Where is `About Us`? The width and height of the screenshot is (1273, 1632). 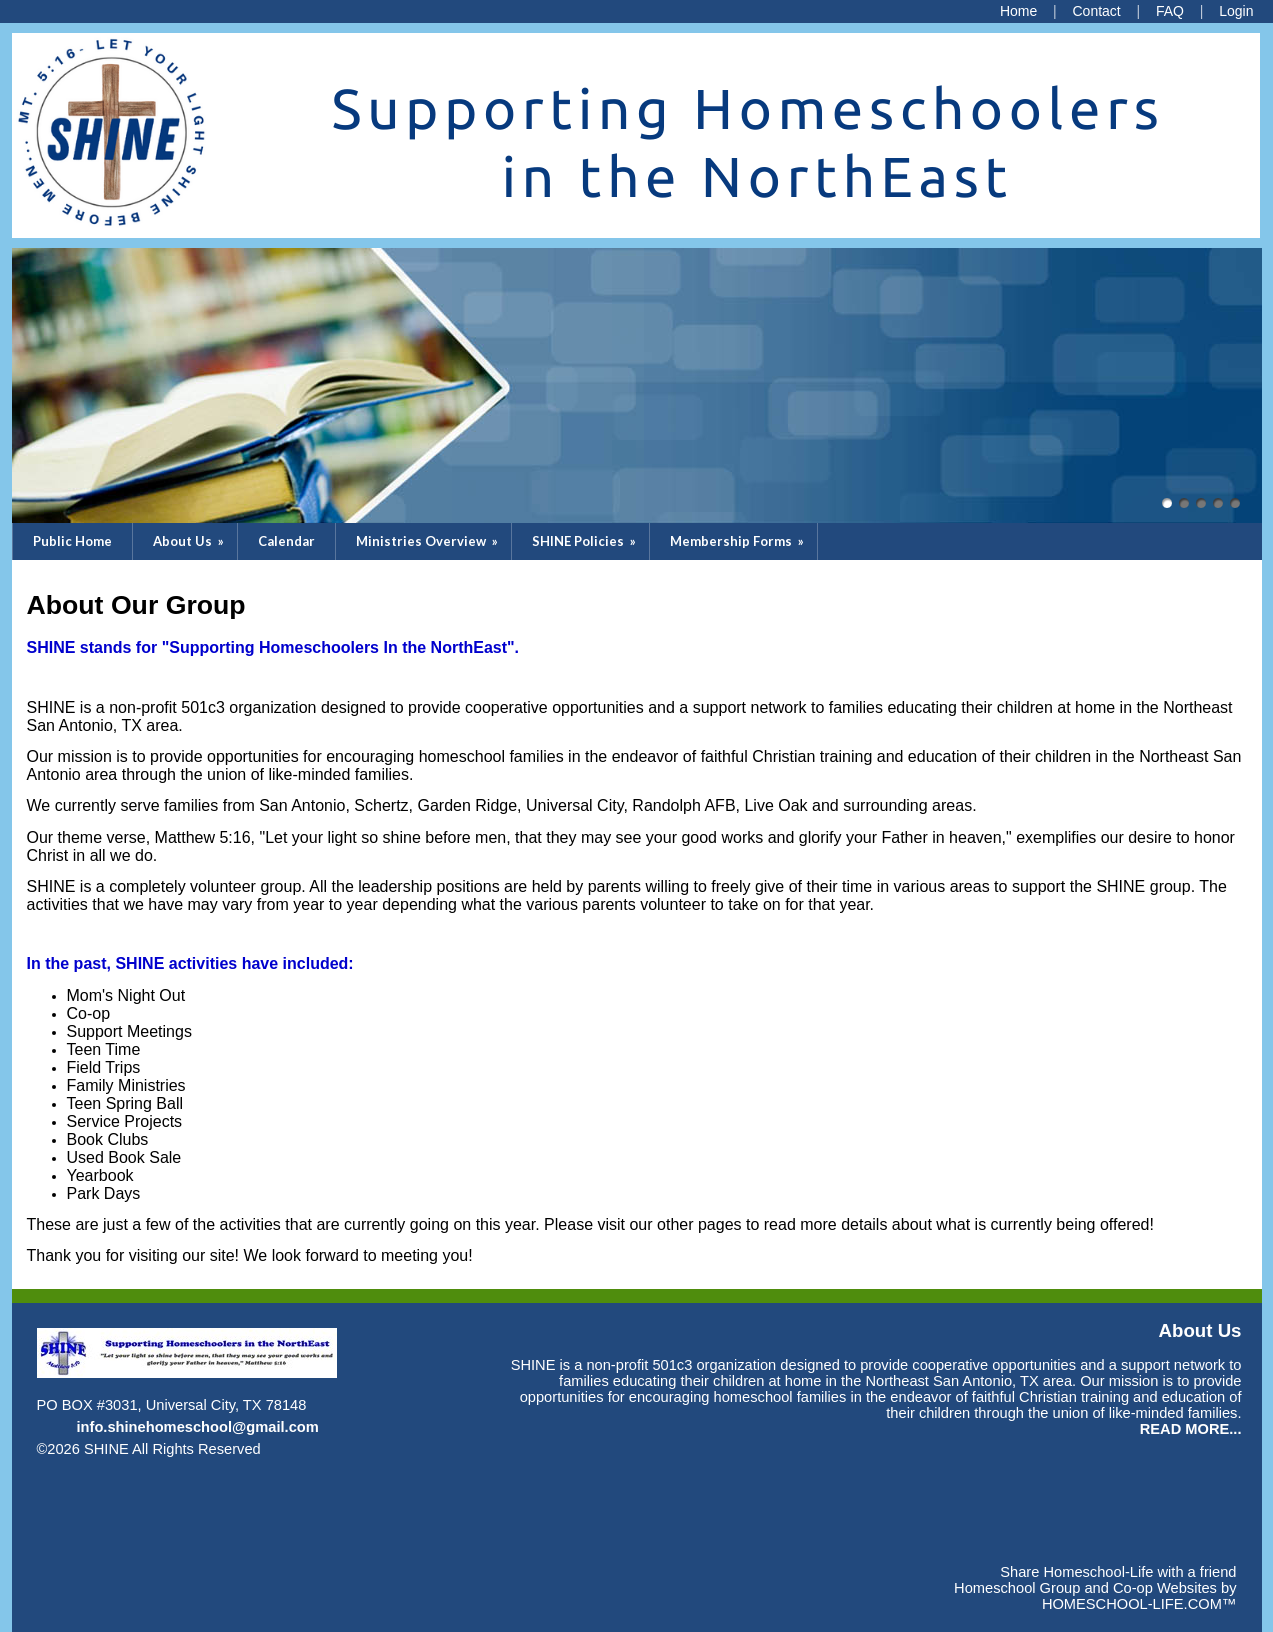 About Us is located at coordinates (190, 541).